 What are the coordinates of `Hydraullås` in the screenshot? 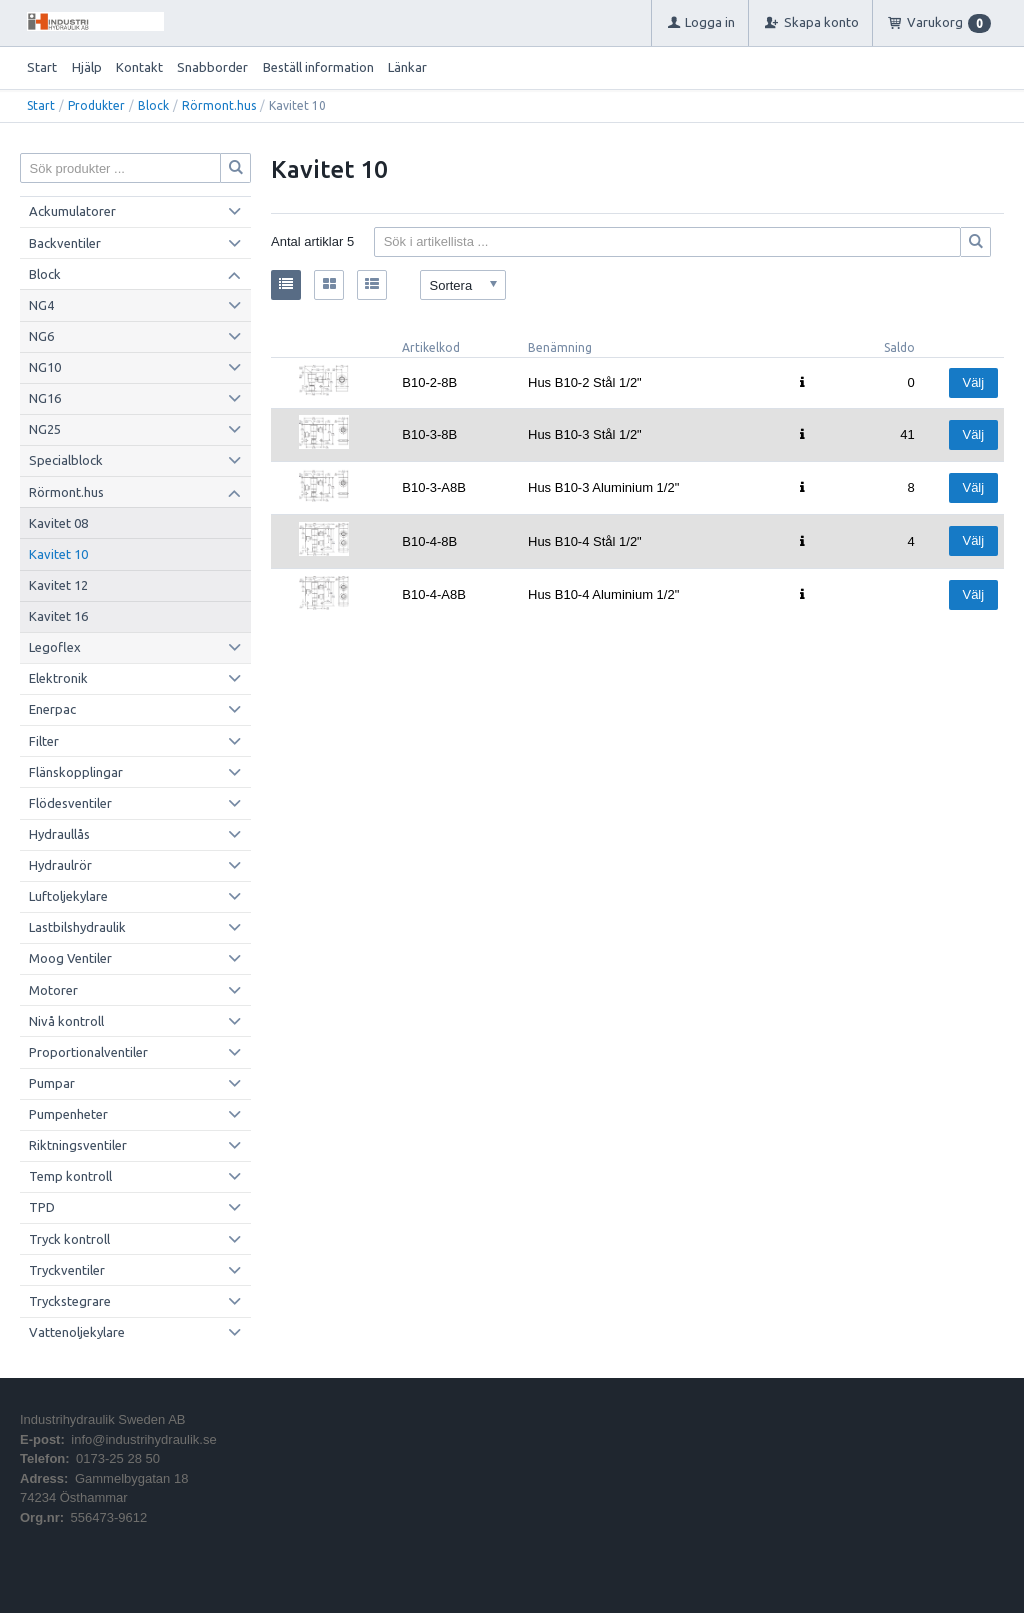 It's located at (59, 834).